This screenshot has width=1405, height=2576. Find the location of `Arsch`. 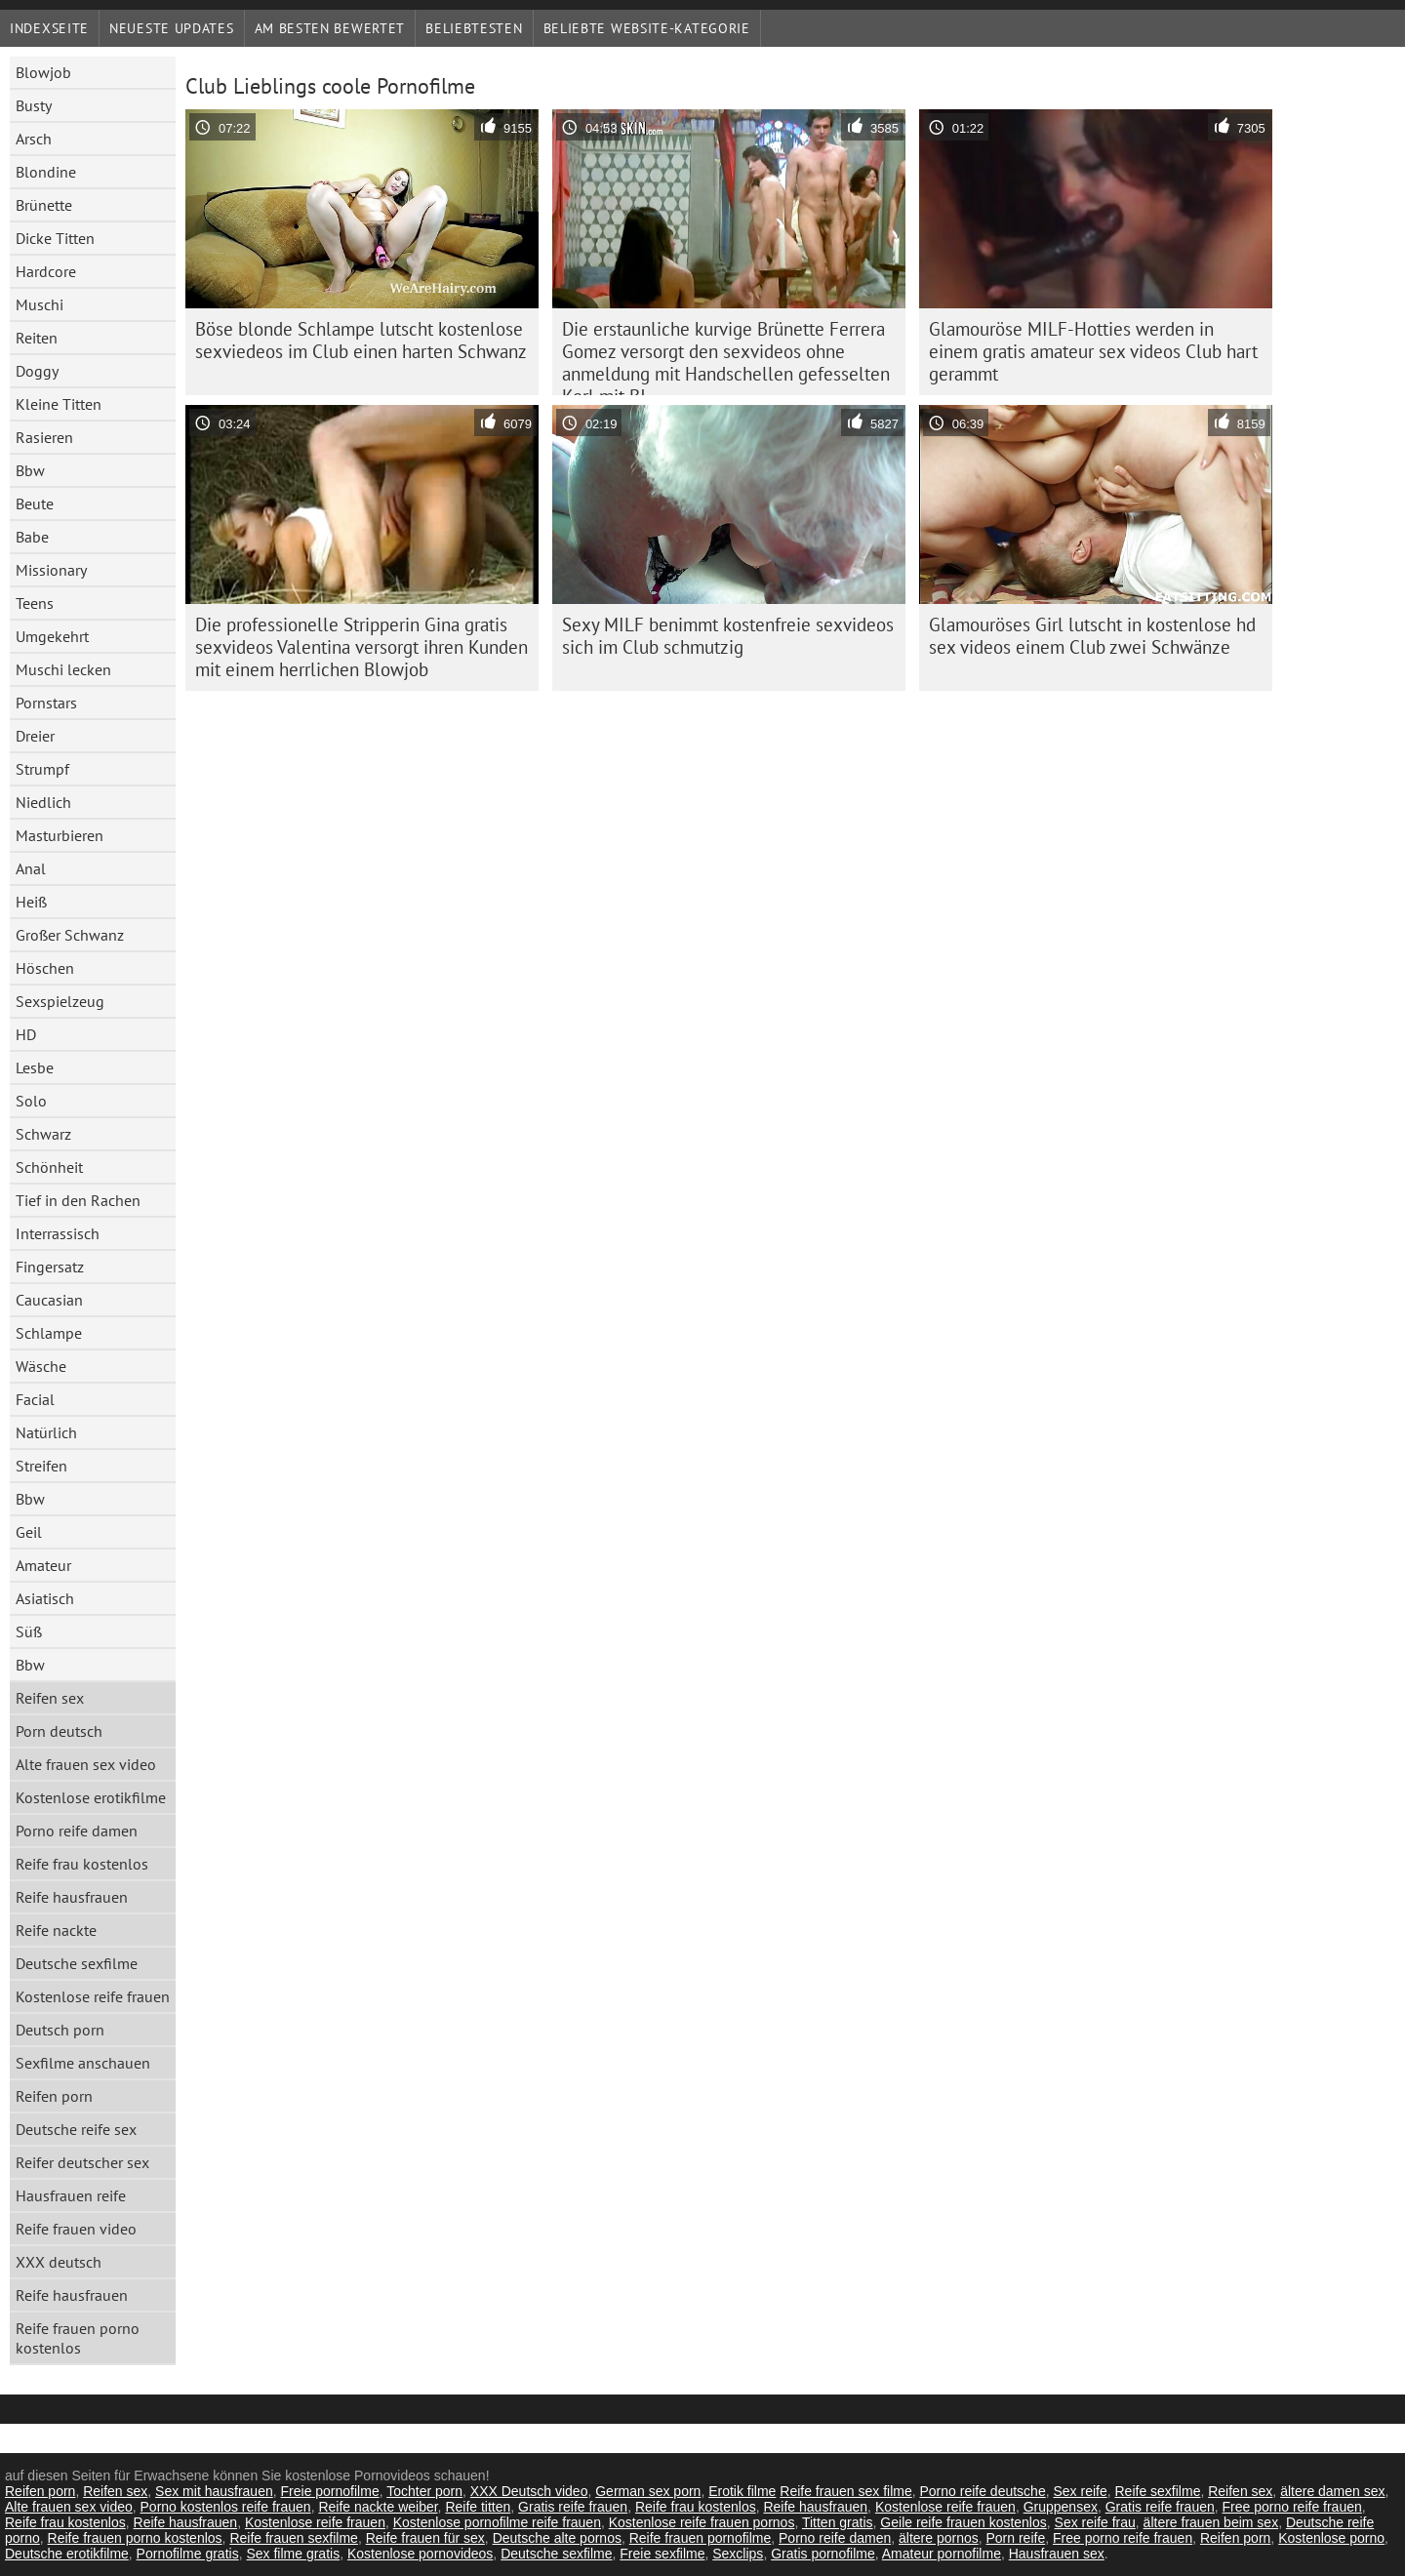

Arsch is located at coordinates (34, 138).